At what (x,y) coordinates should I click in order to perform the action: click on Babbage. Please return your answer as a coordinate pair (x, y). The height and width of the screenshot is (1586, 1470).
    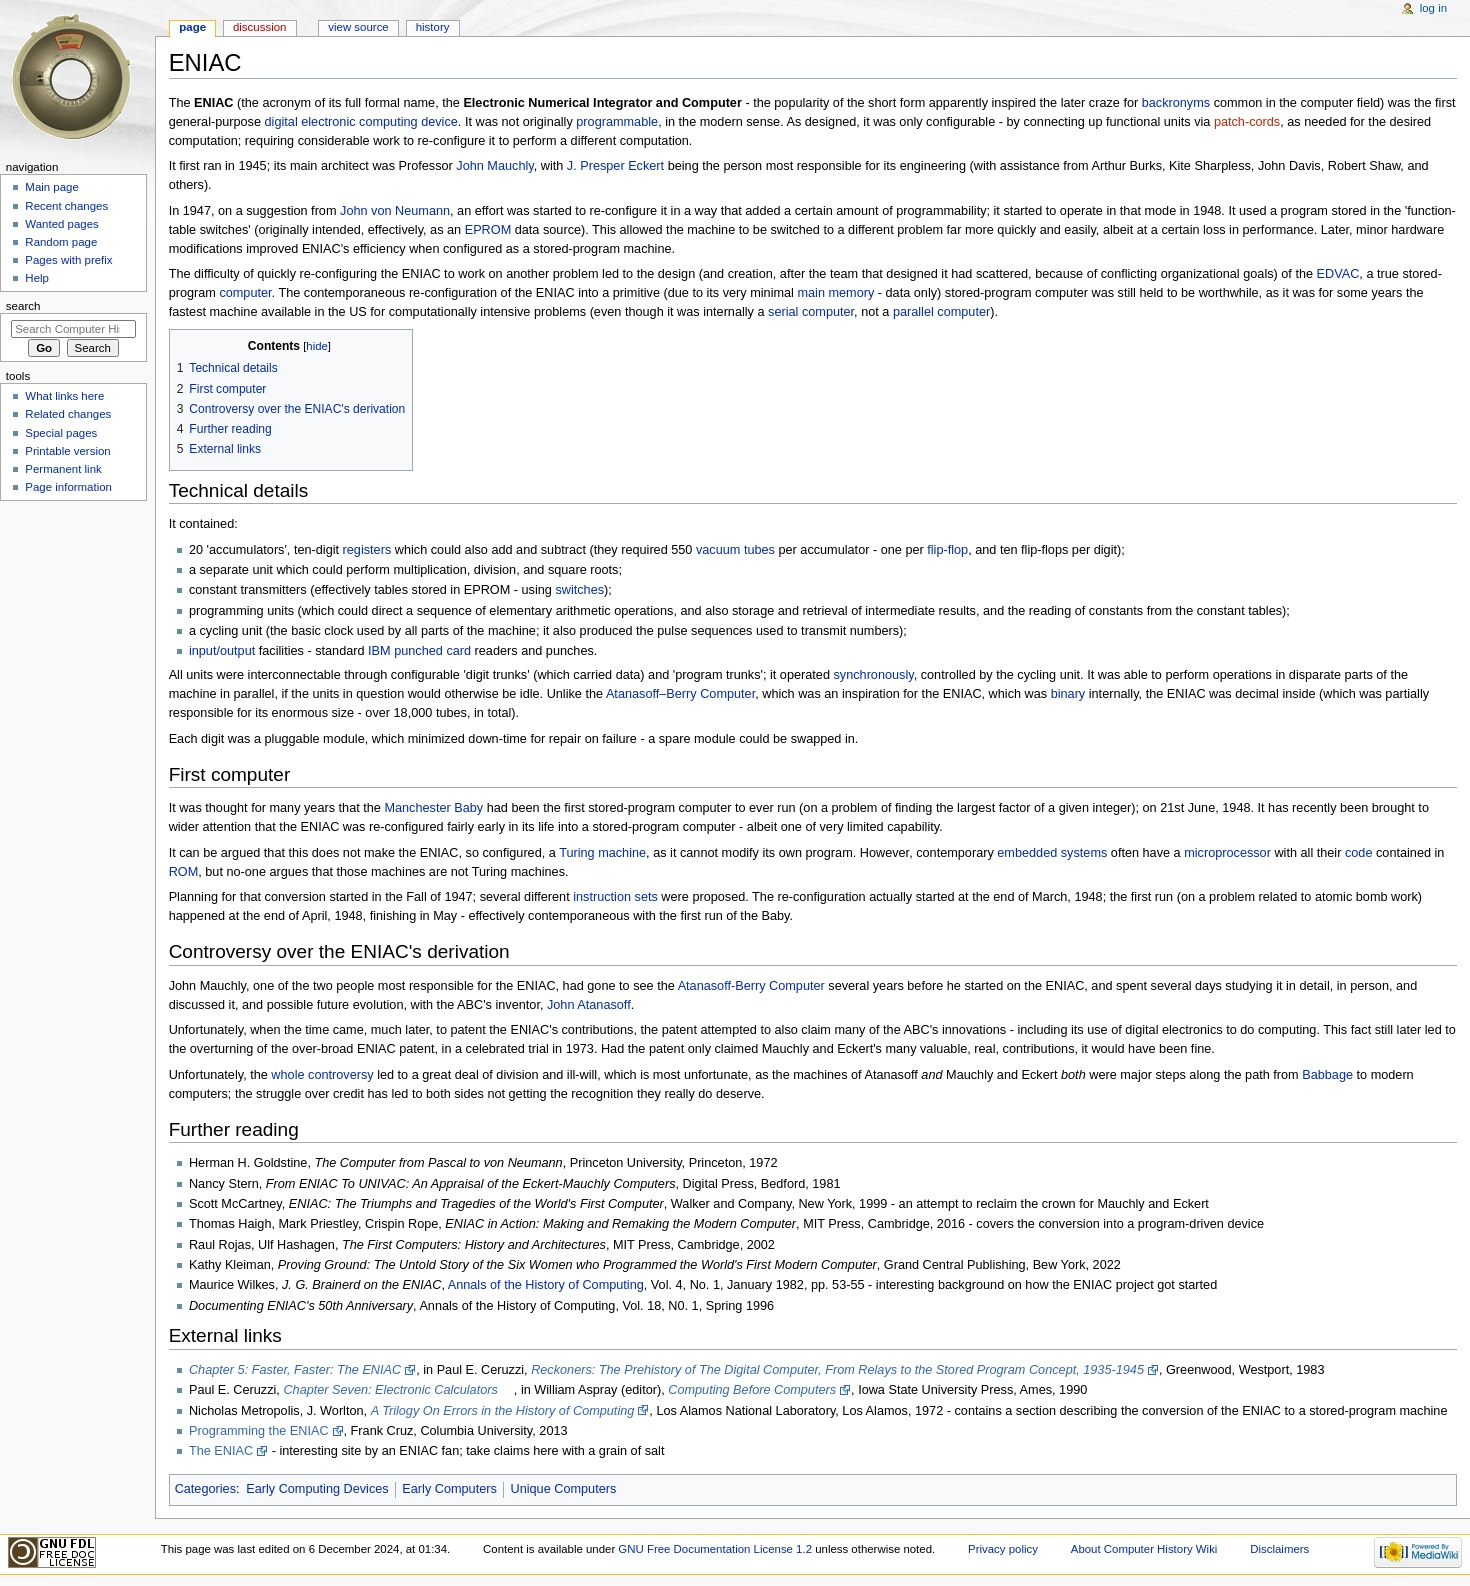
    Looking at the image, I should click on (1327, 1075).